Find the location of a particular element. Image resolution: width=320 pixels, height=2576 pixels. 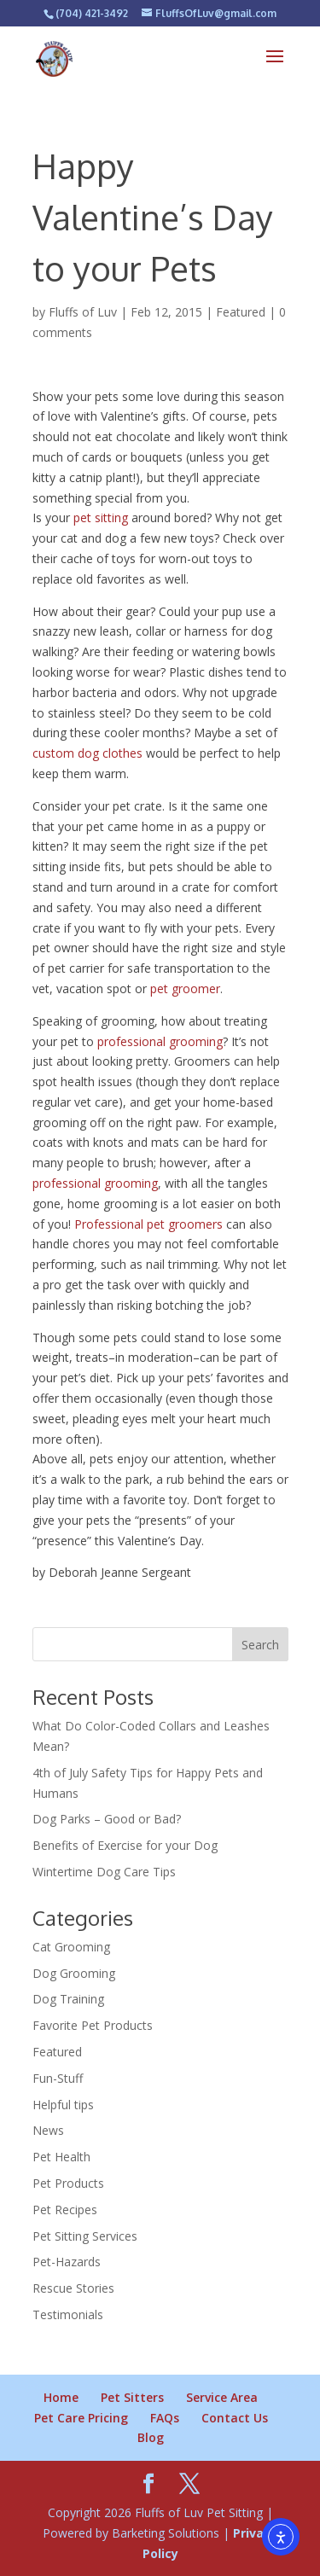

professional grooming is located at coordinates (160, 1041).